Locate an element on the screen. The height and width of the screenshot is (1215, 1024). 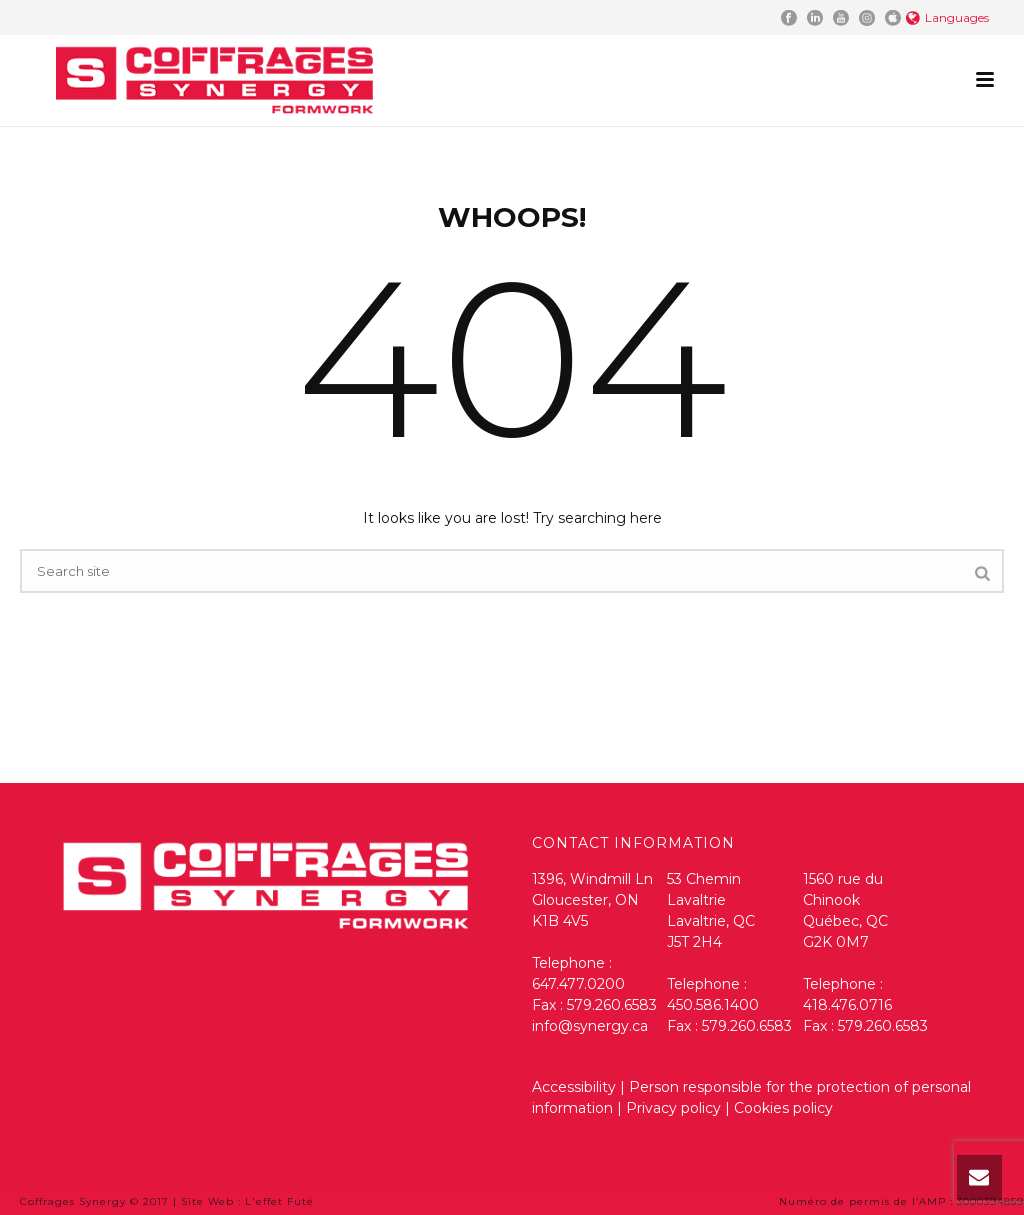
647.477.0200 is located at coordinates (578, 984).